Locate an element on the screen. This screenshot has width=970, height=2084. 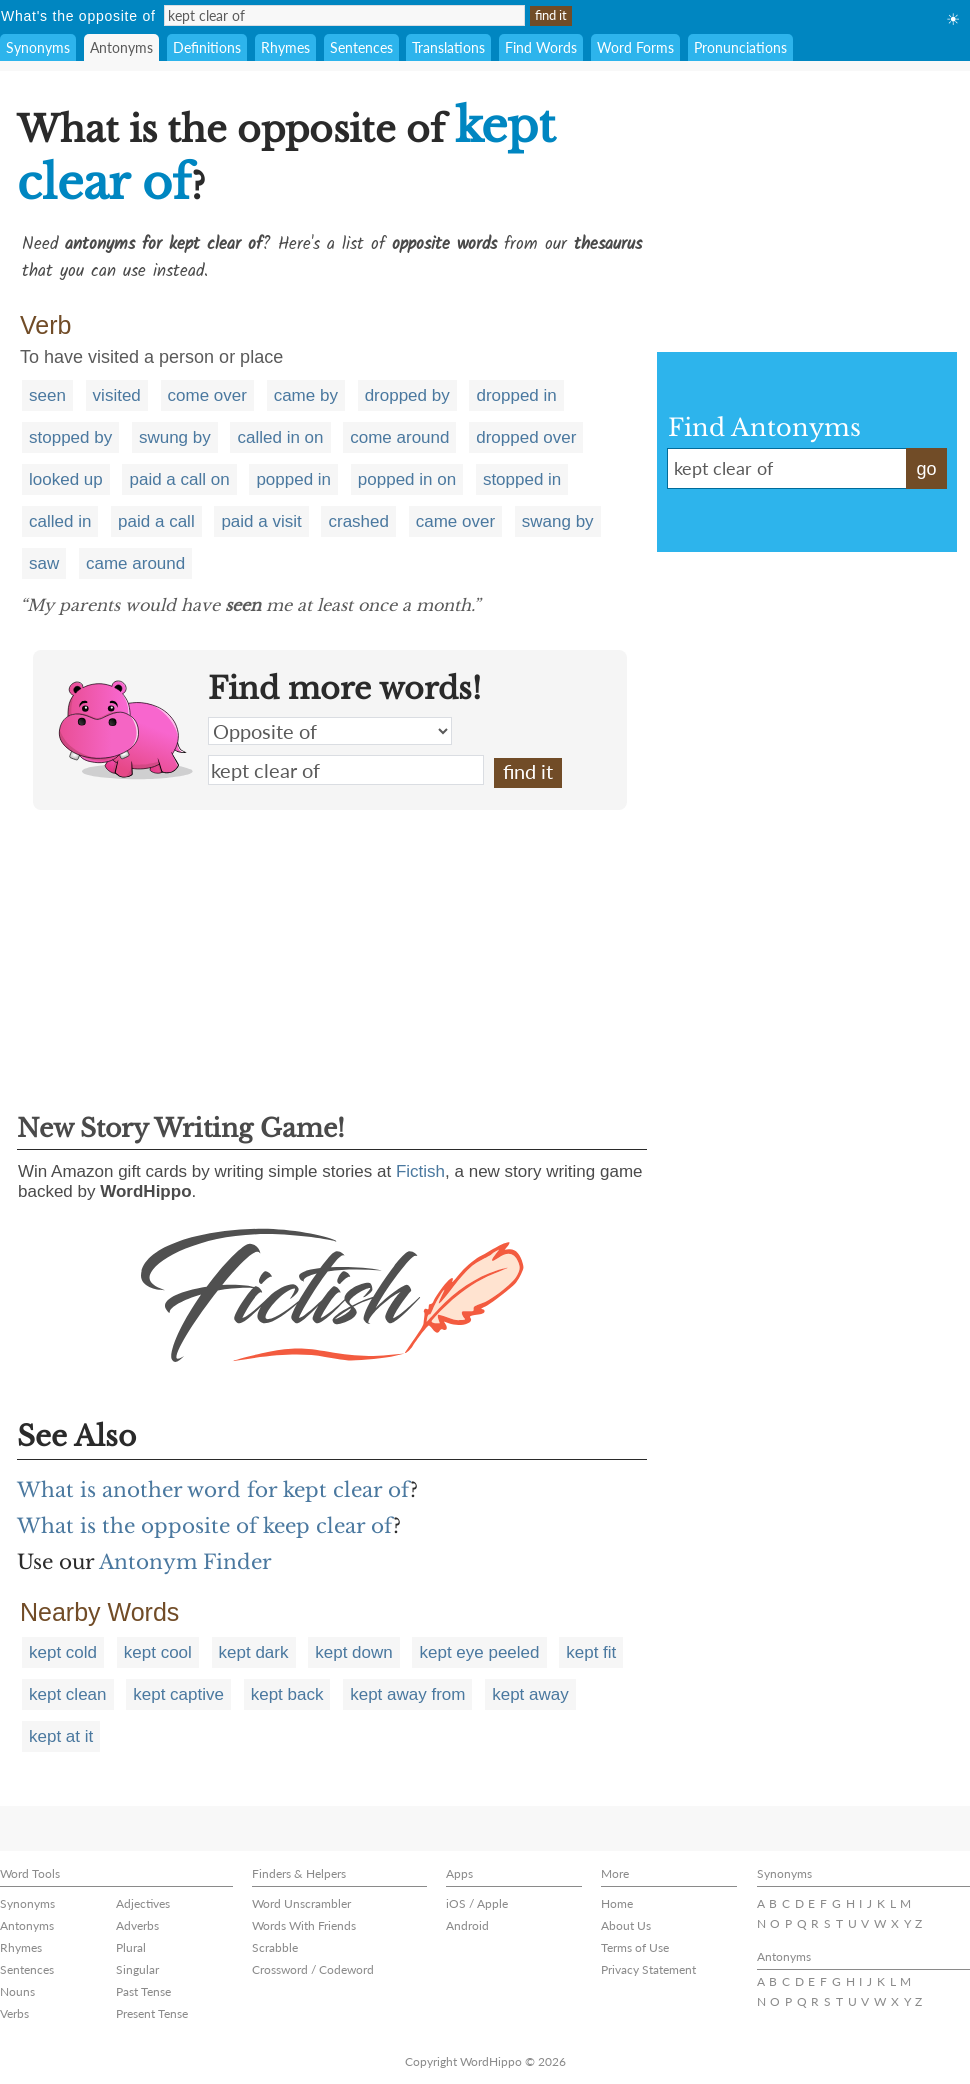
Past Tense is located at coordinates (143, 1991).